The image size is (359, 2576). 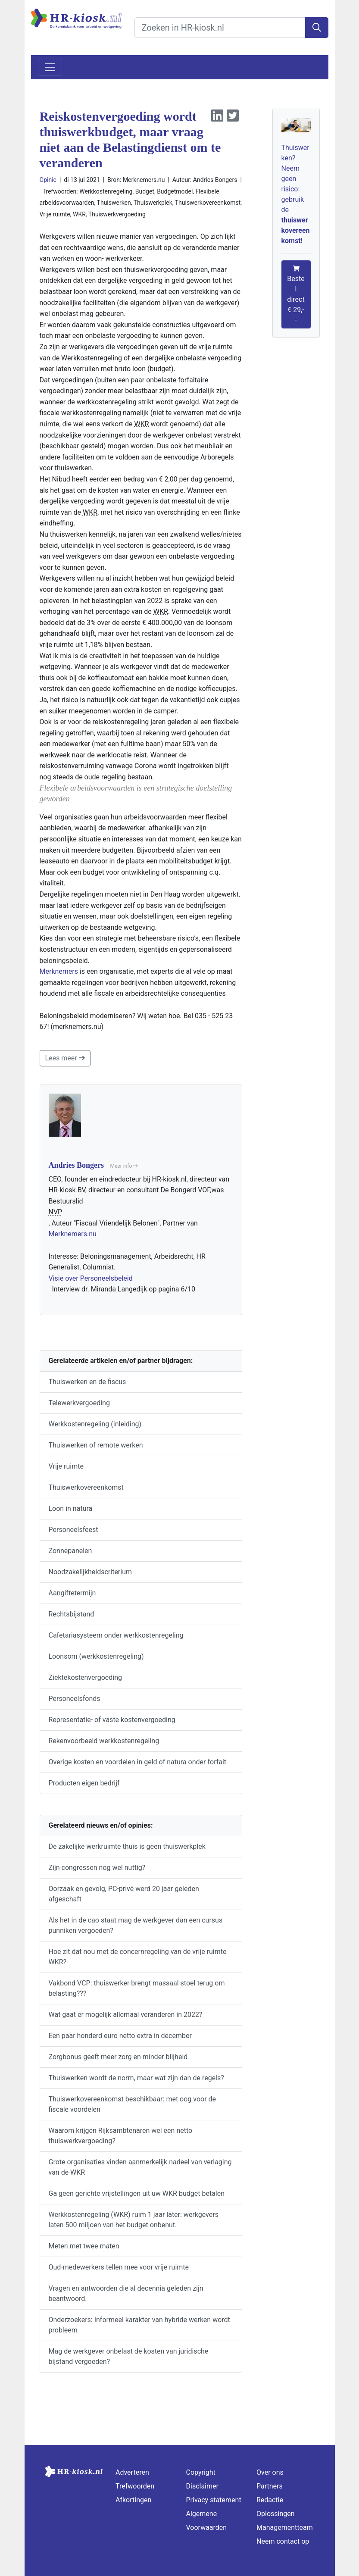 What do you see at coordinates (144, 191) in the screenshot?
I see `Budget` at bounding box center [144, 191].